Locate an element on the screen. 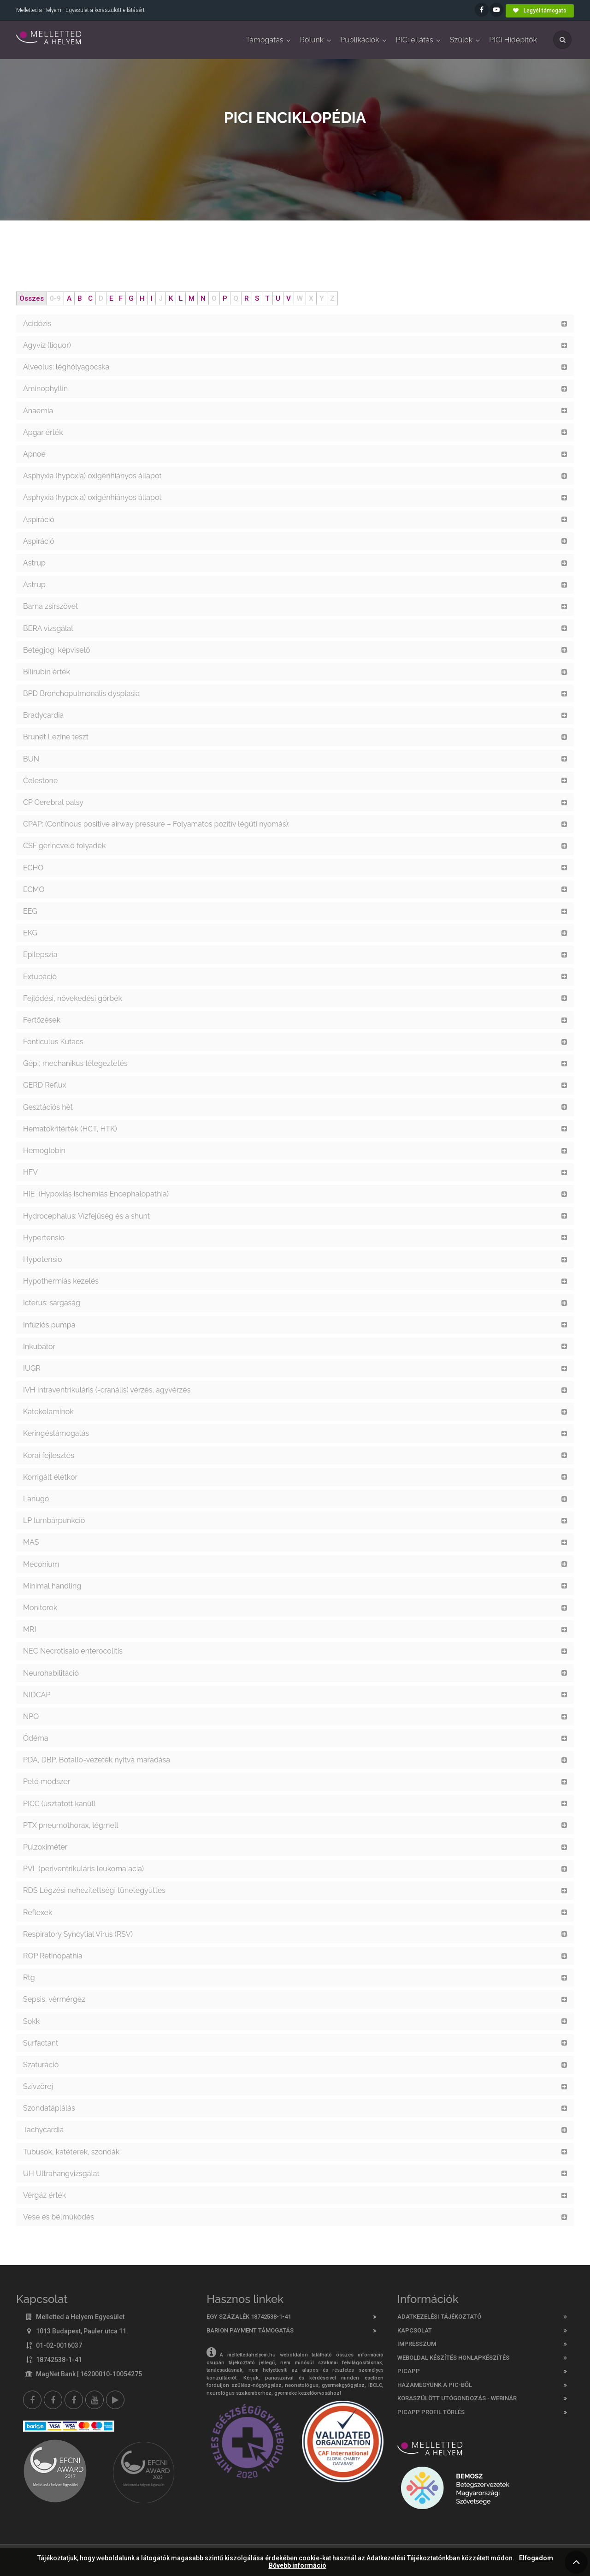 The height and width of the screenshot is (2576, 590). BUN is located at coordinates (31, 759).